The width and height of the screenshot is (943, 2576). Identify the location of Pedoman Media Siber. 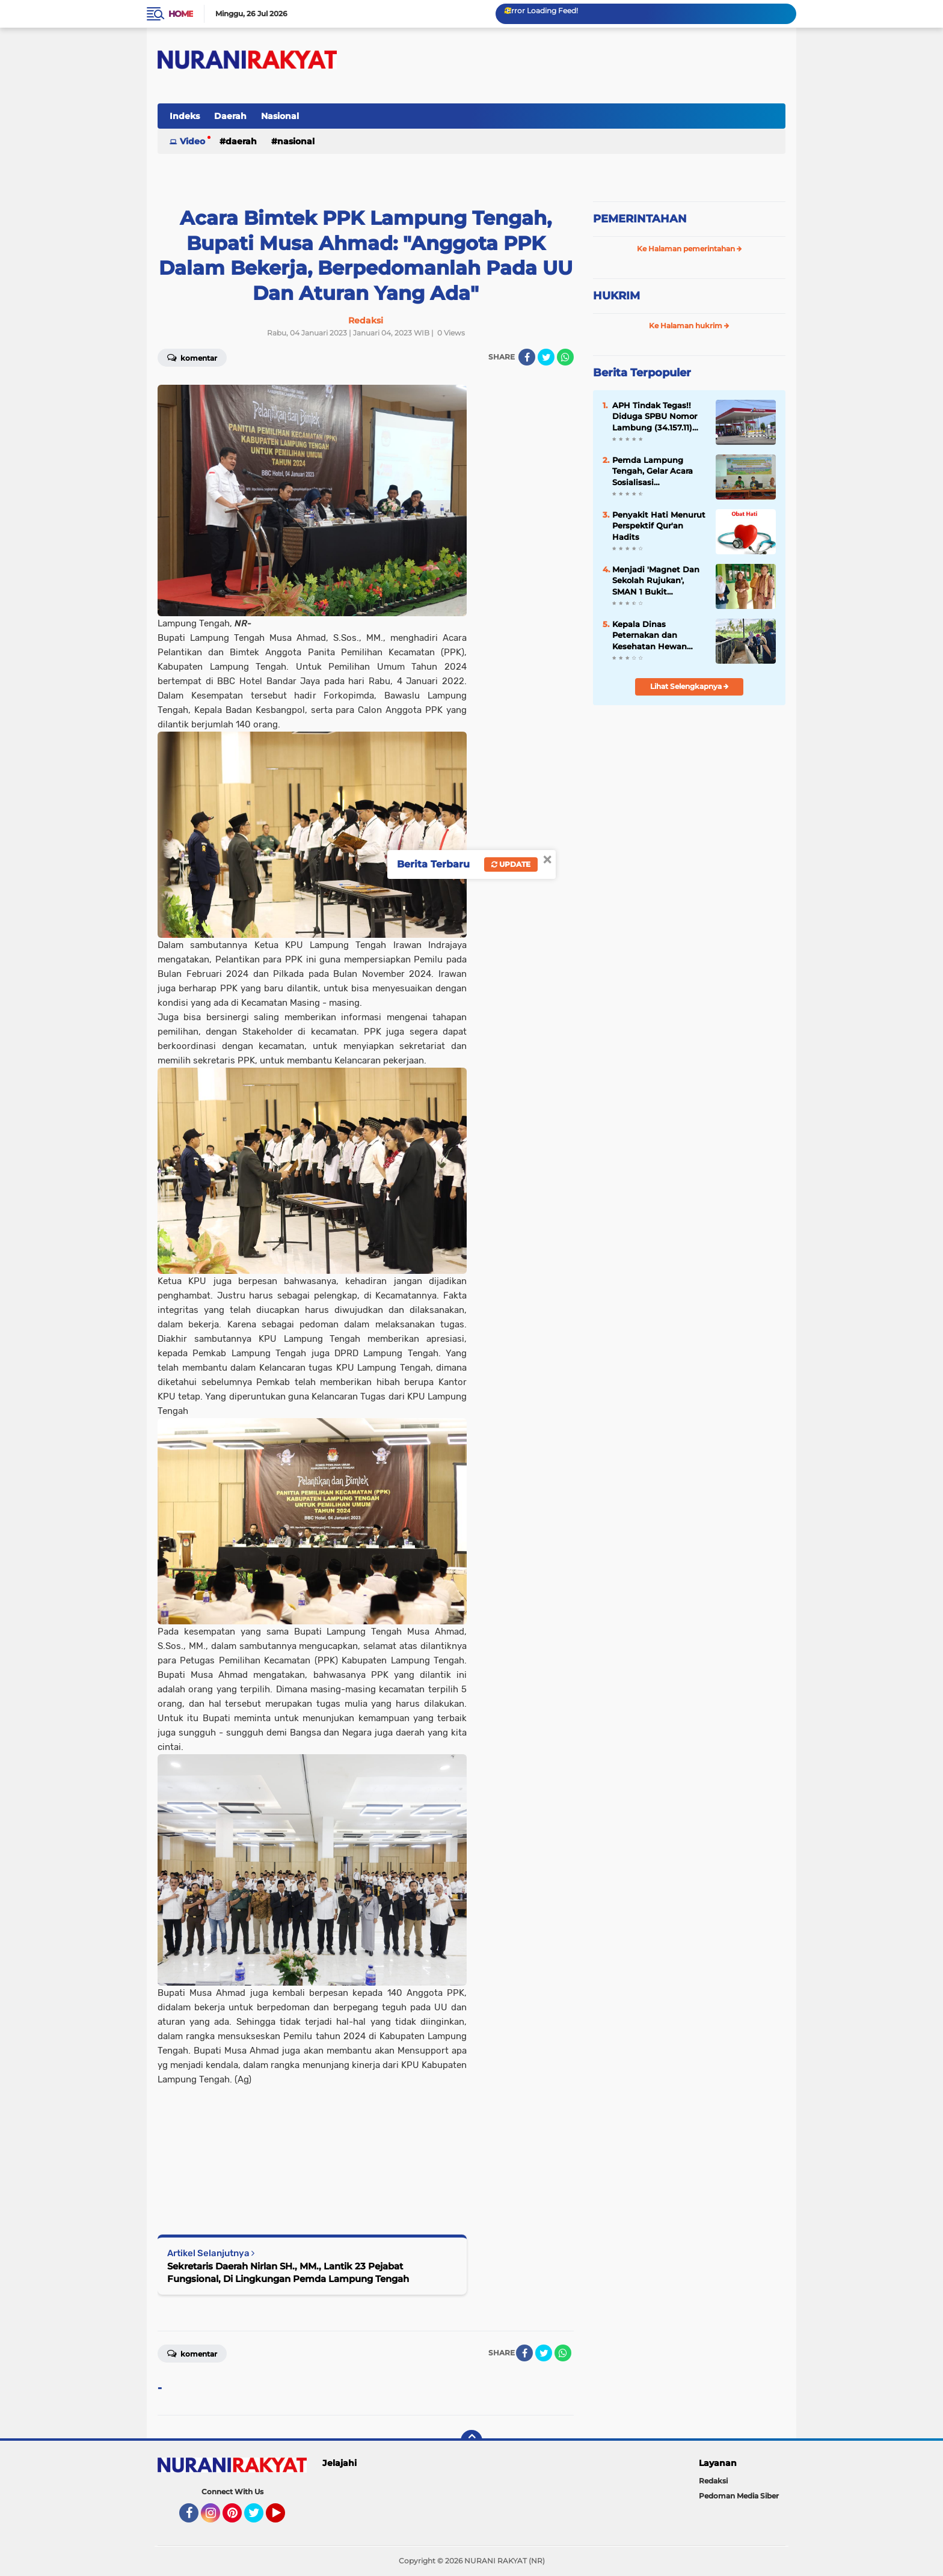
(739, 2495).